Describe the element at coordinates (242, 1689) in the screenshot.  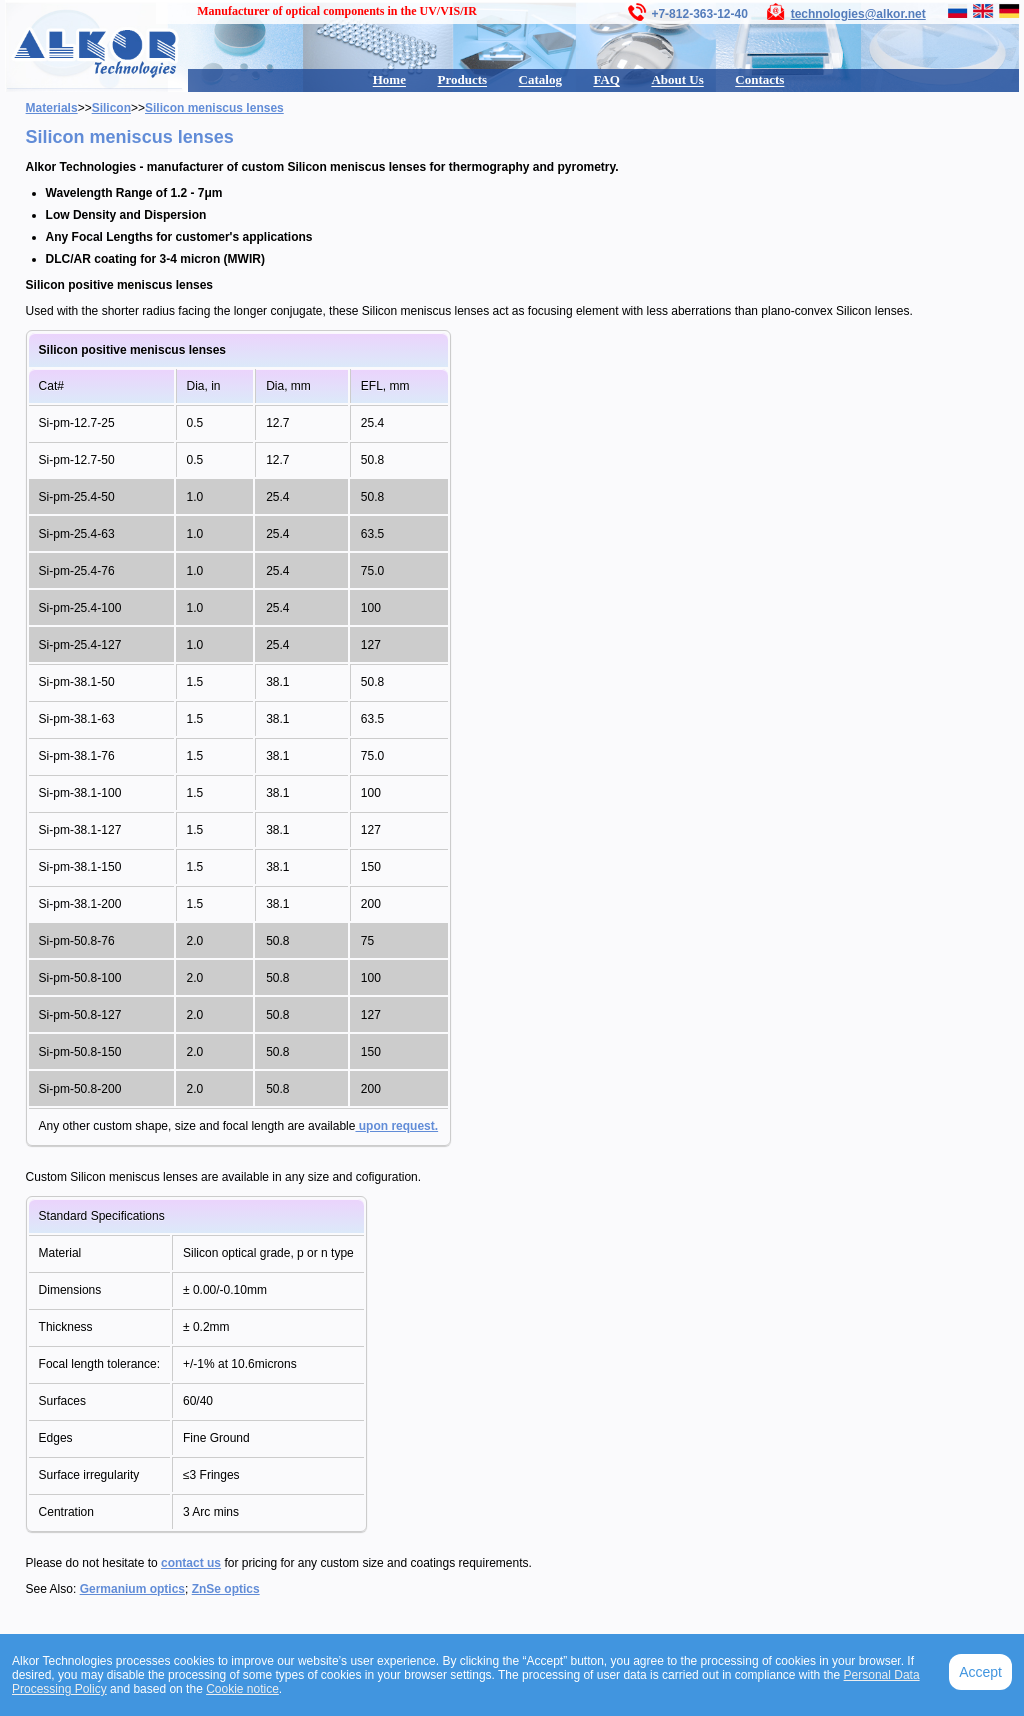
I see `Cookie notice` at that location.